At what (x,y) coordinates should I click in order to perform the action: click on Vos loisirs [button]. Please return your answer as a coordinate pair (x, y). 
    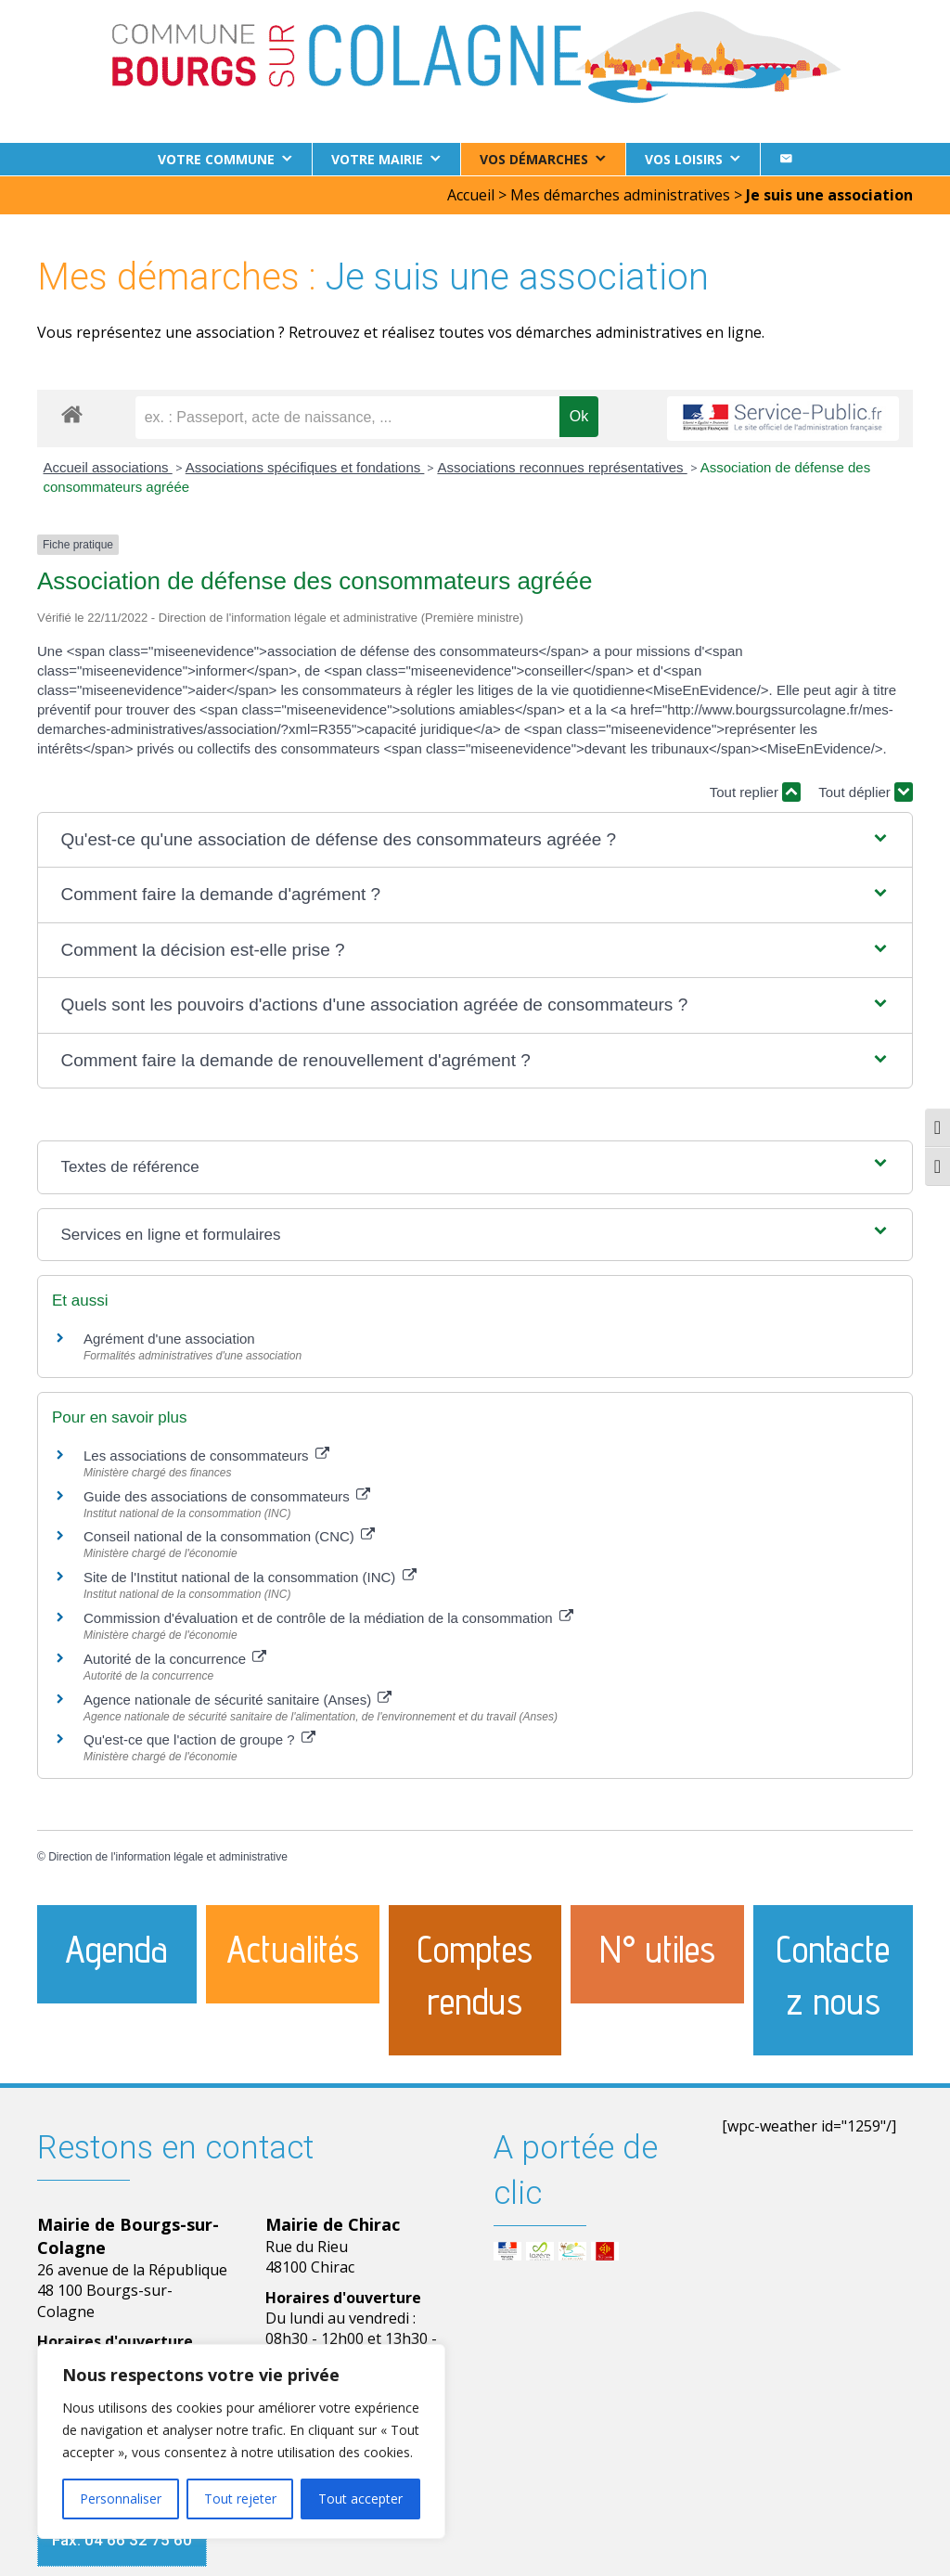
    Looking at the image, I should click on (684, 159).